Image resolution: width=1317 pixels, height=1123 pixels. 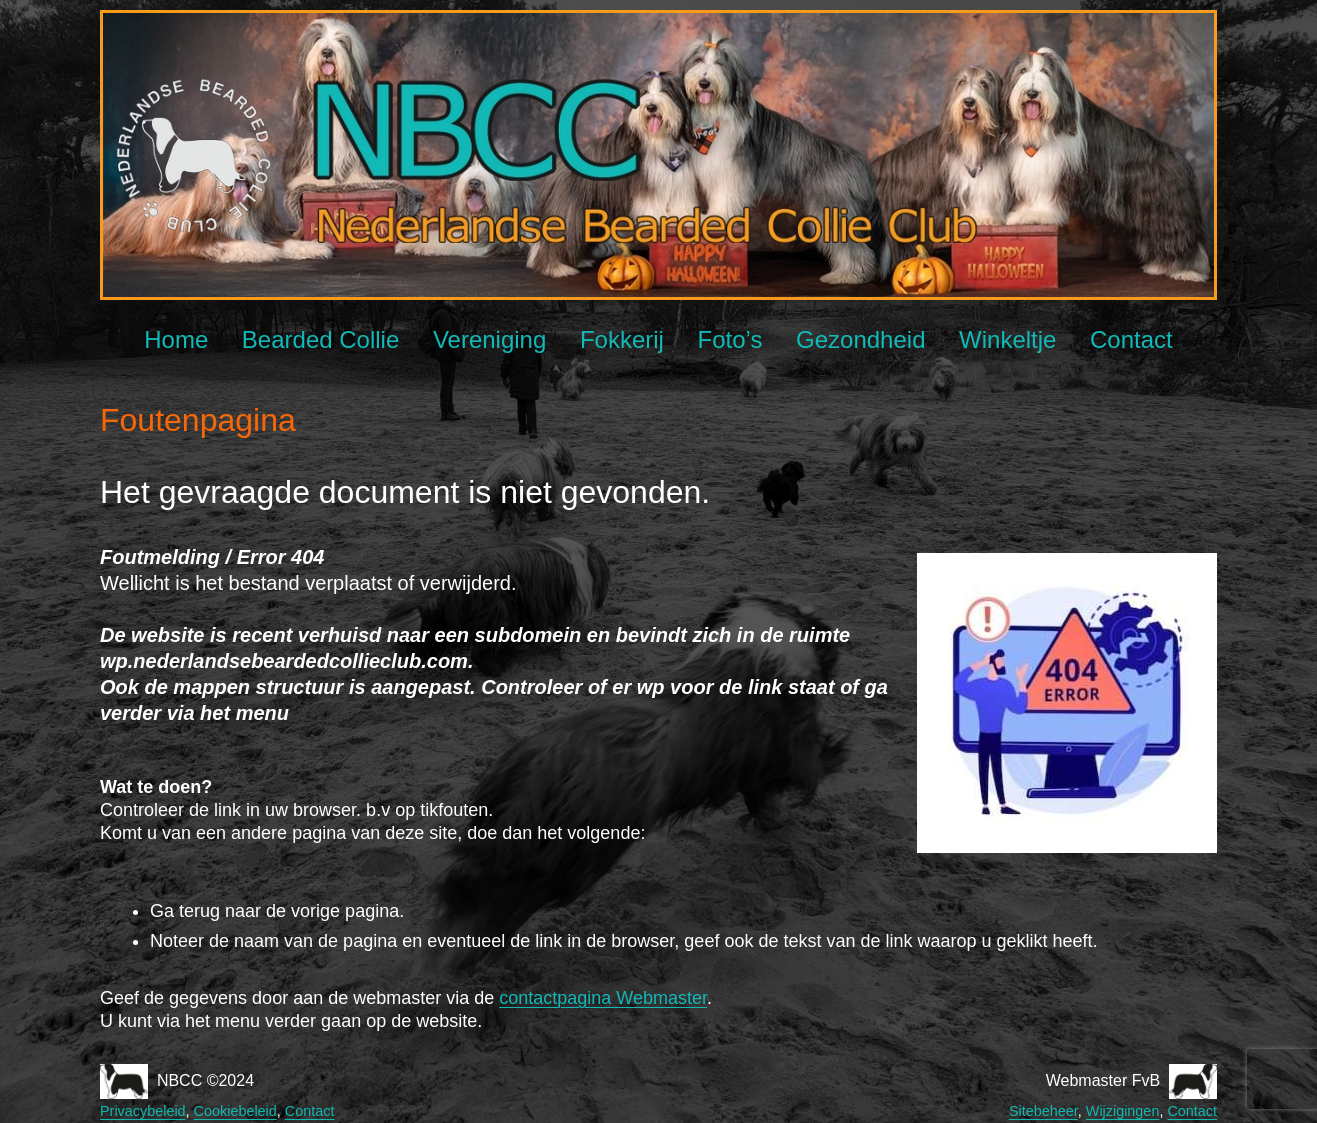 I want to click on Vereniging, so click(x=489, y=339).